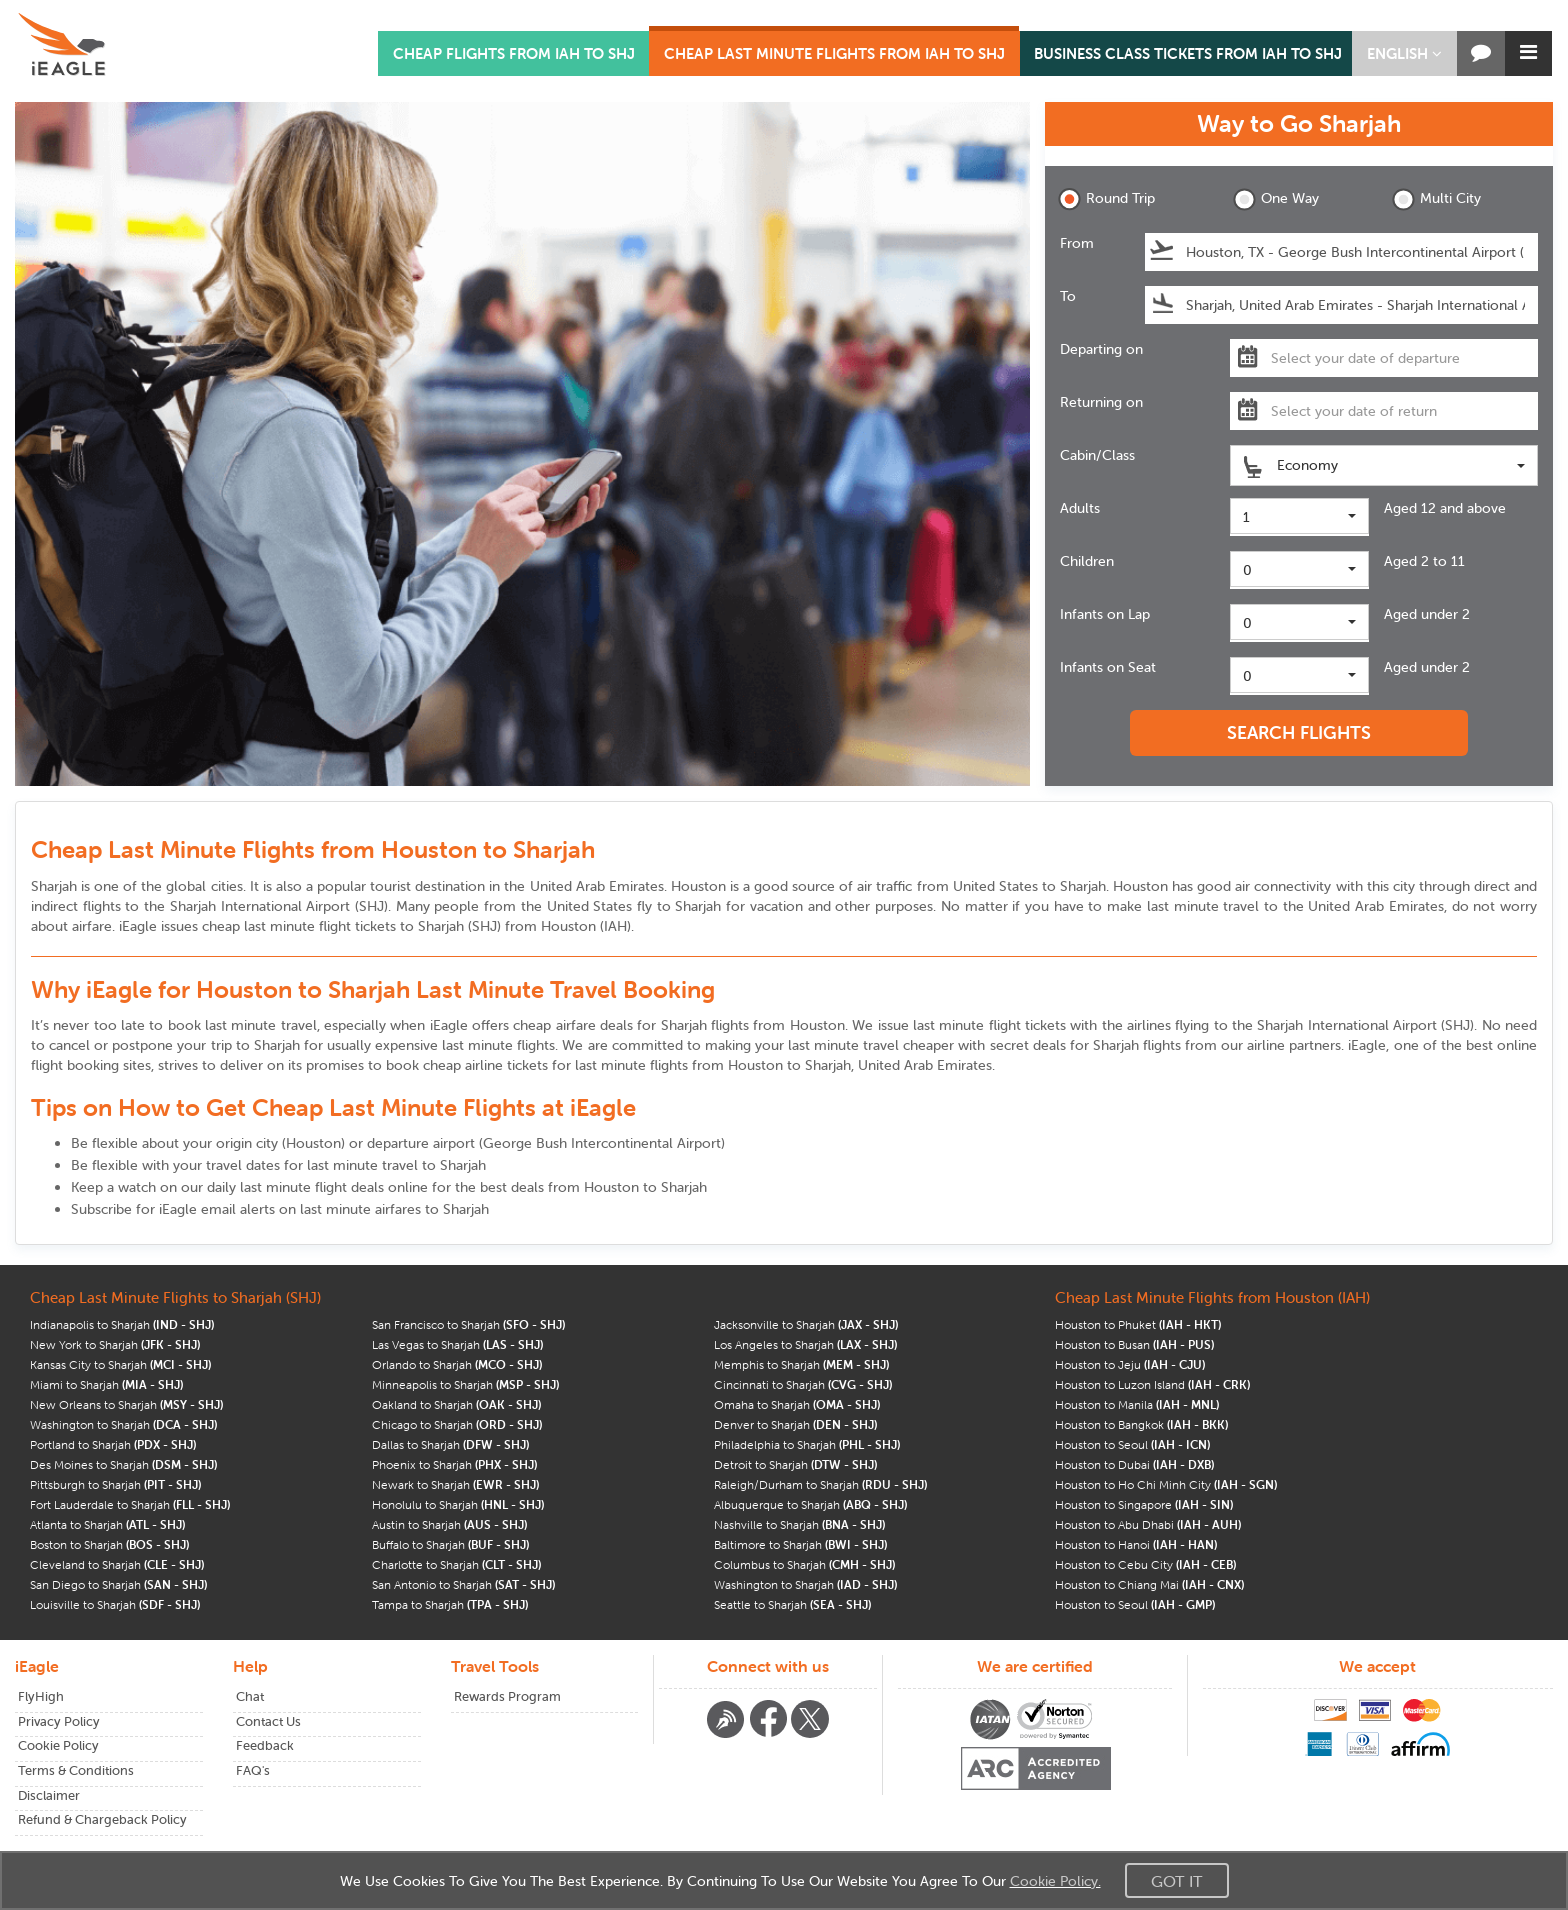 The height and width of the screenshot is (1910, 1568). What do you see at coordinates (1436, 199) in the screenshot?
I see `Multi City` at bounding box center [1436, 199].